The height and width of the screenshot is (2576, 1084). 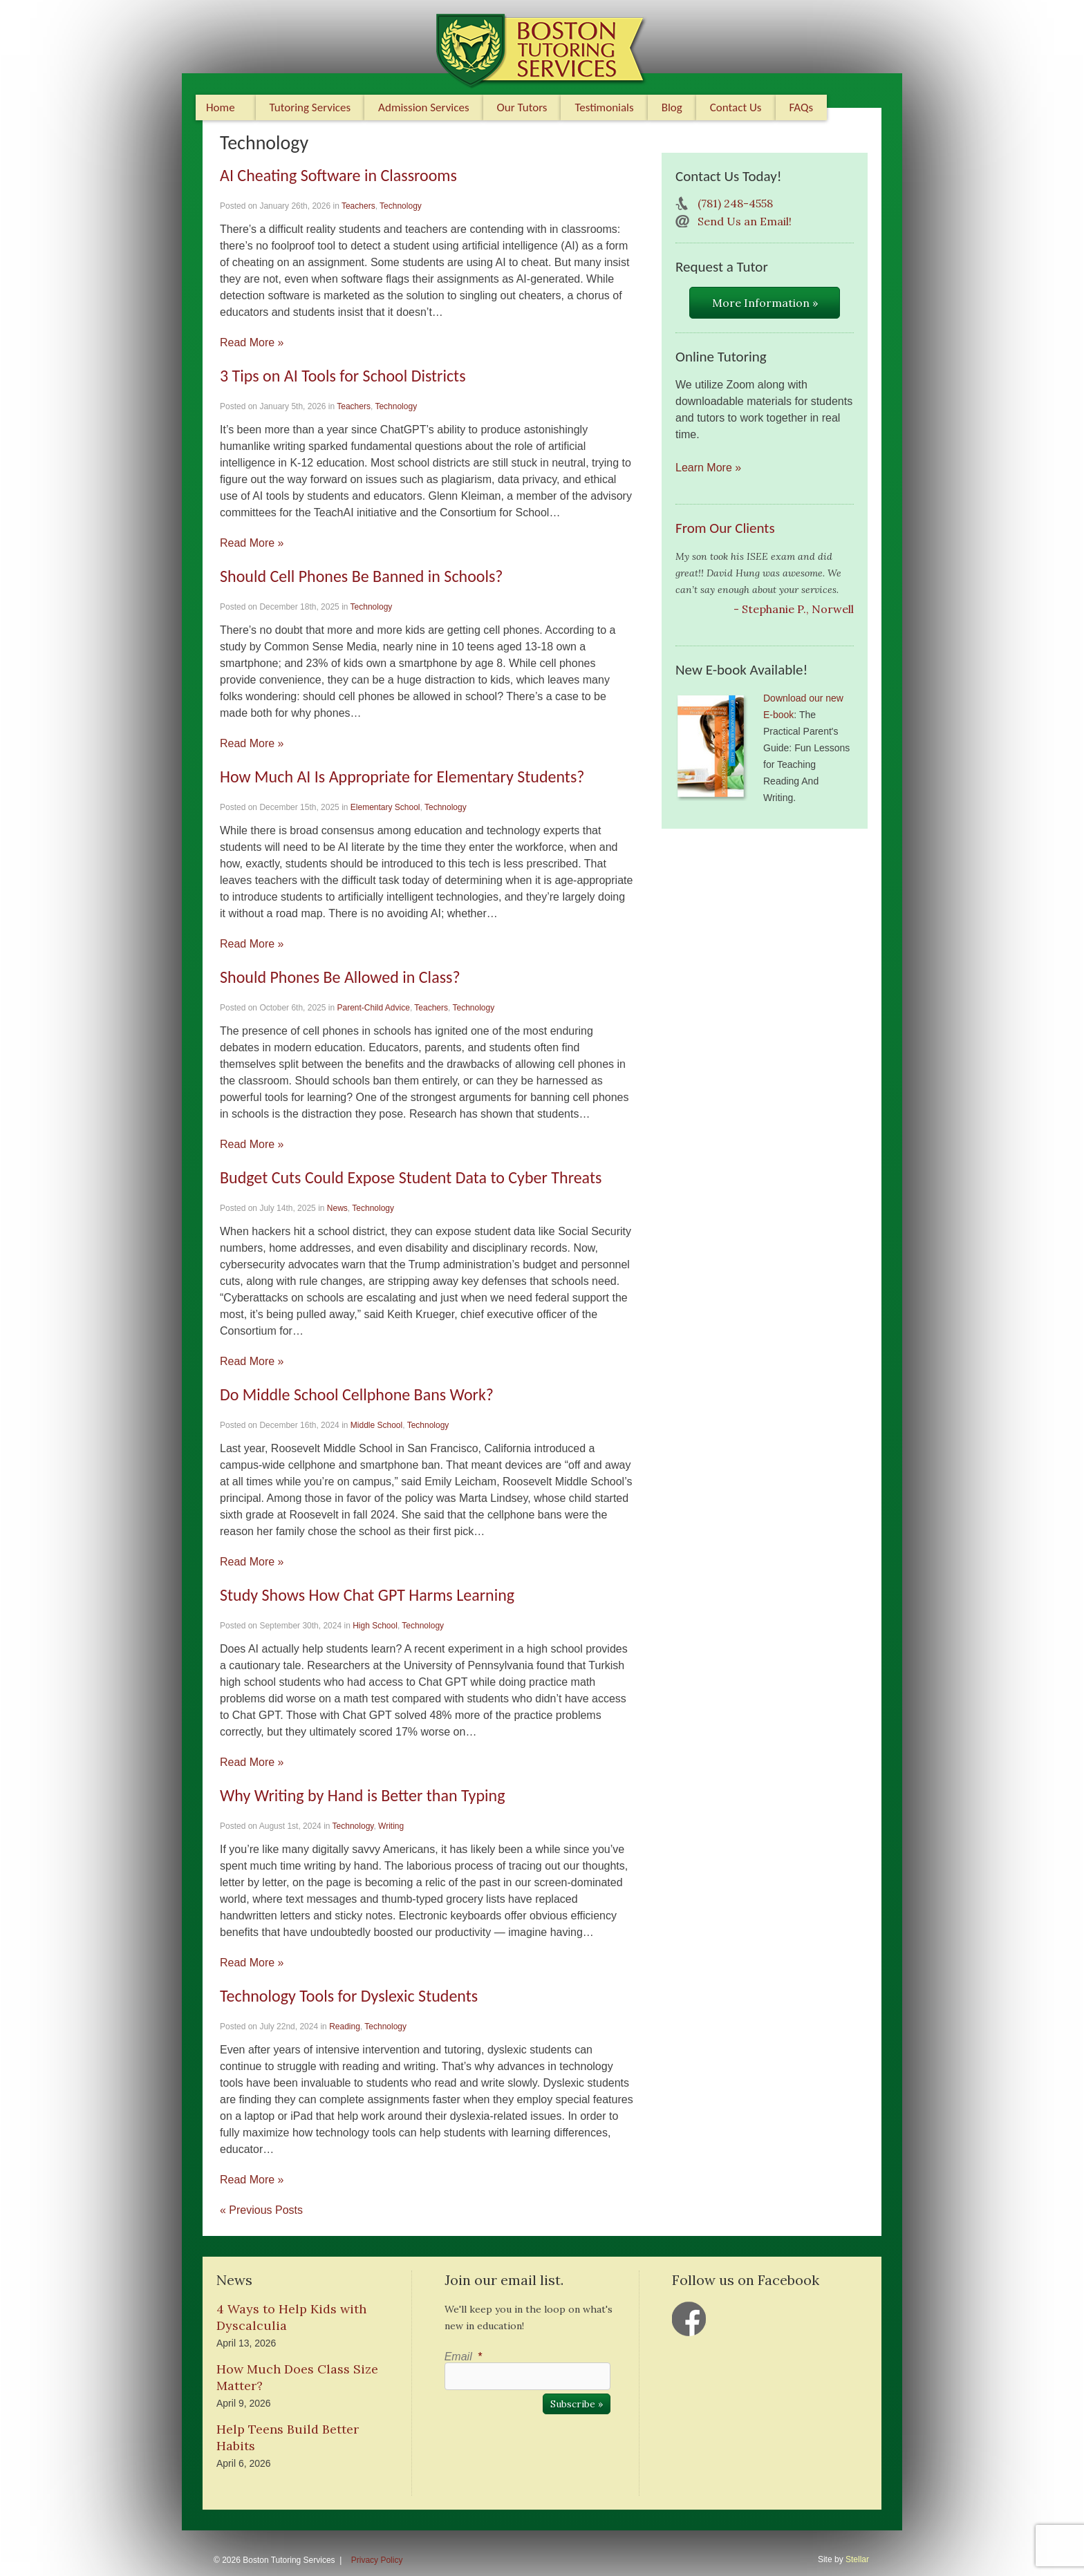 What do you see at coordinates (367, 1595) in the screenshot?
I see `Study Shows How Chat GPT Harms Learning` at bounding box center [367, 1595].